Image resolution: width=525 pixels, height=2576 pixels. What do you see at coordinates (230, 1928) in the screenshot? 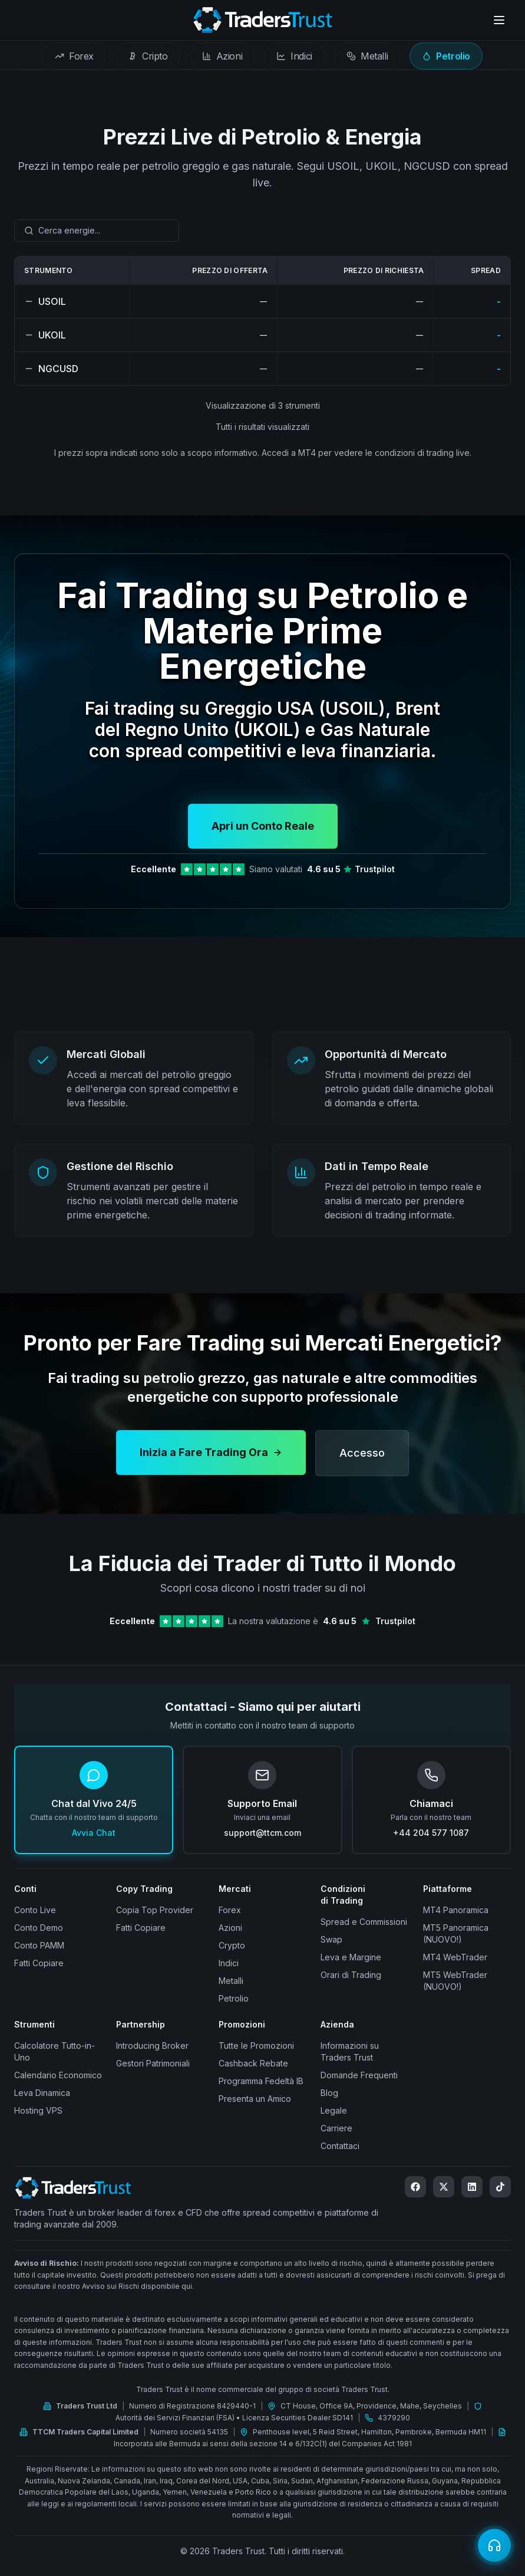
I see `Azioni` at bounding box center [230, 1928].